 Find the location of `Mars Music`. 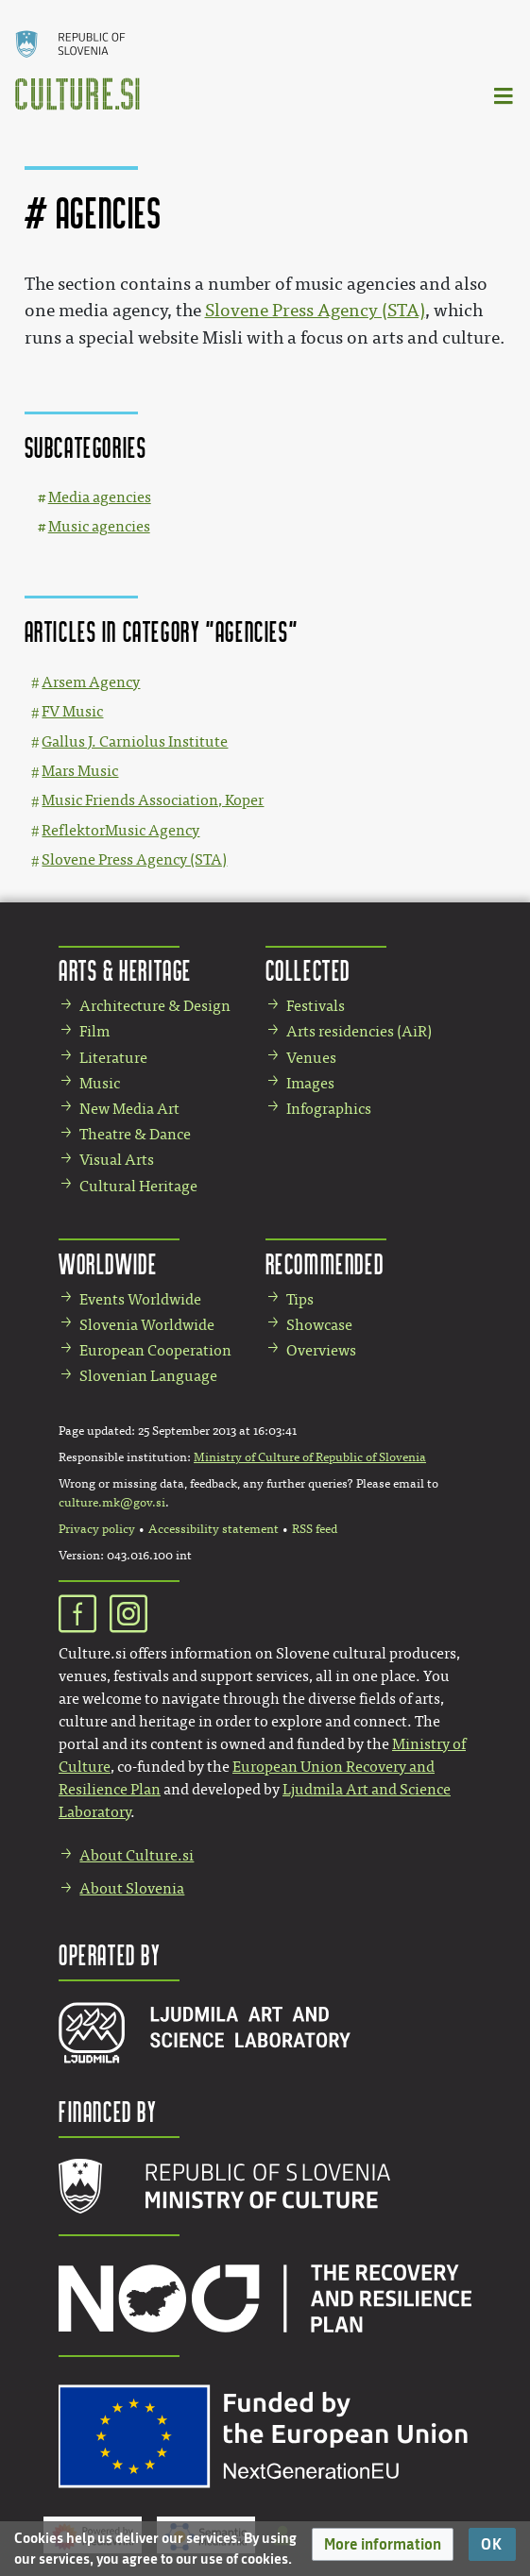

Mars Music is located at coordinates (80, 771).